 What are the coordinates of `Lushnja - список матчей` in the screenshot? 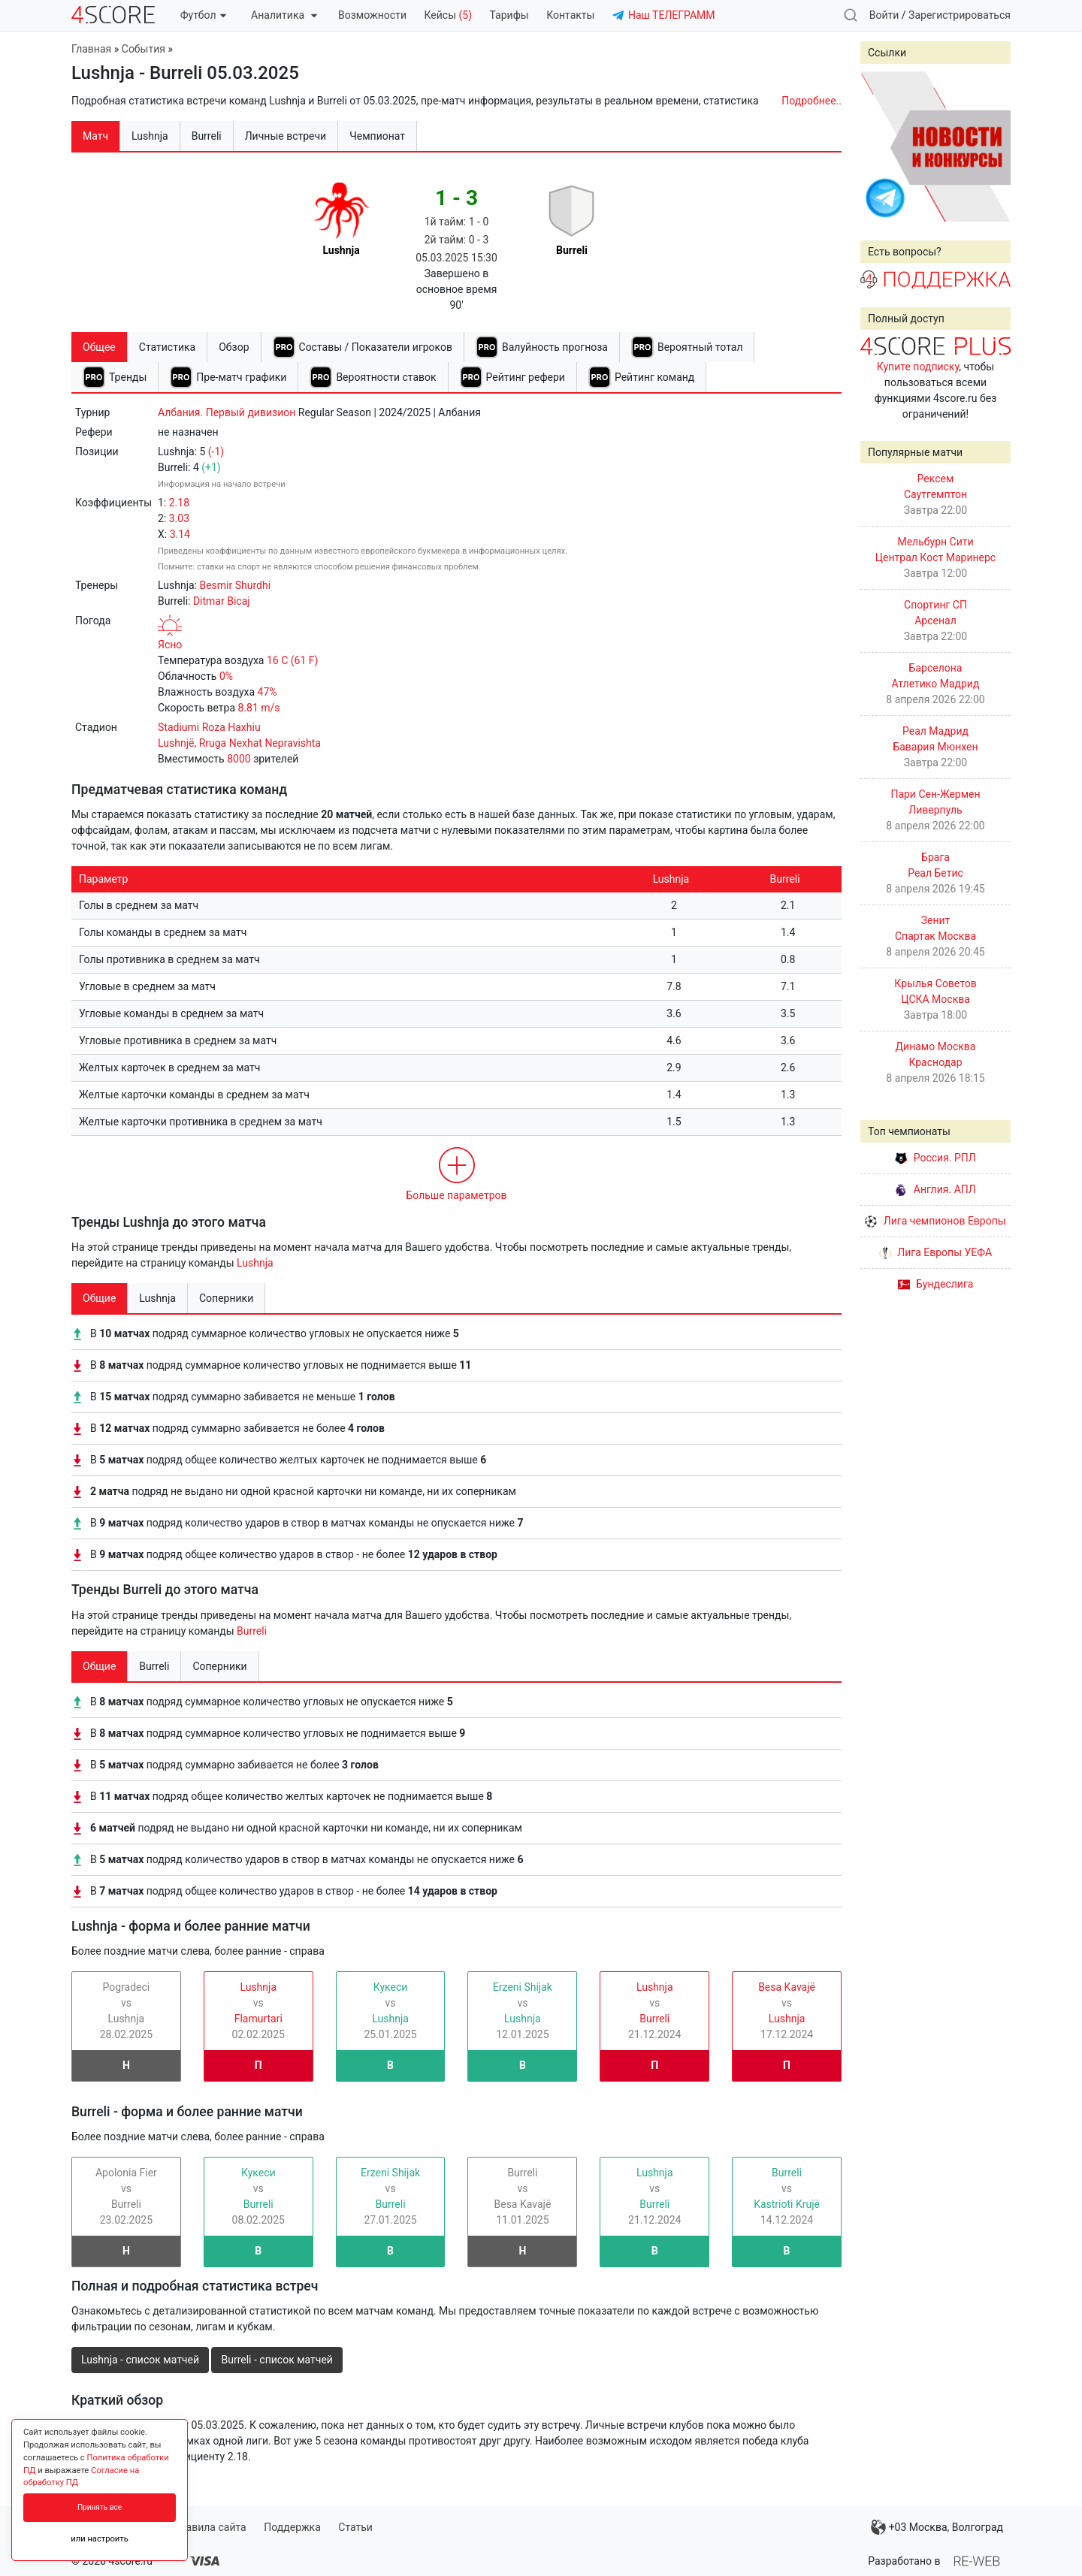 It's located at (140, 2360).